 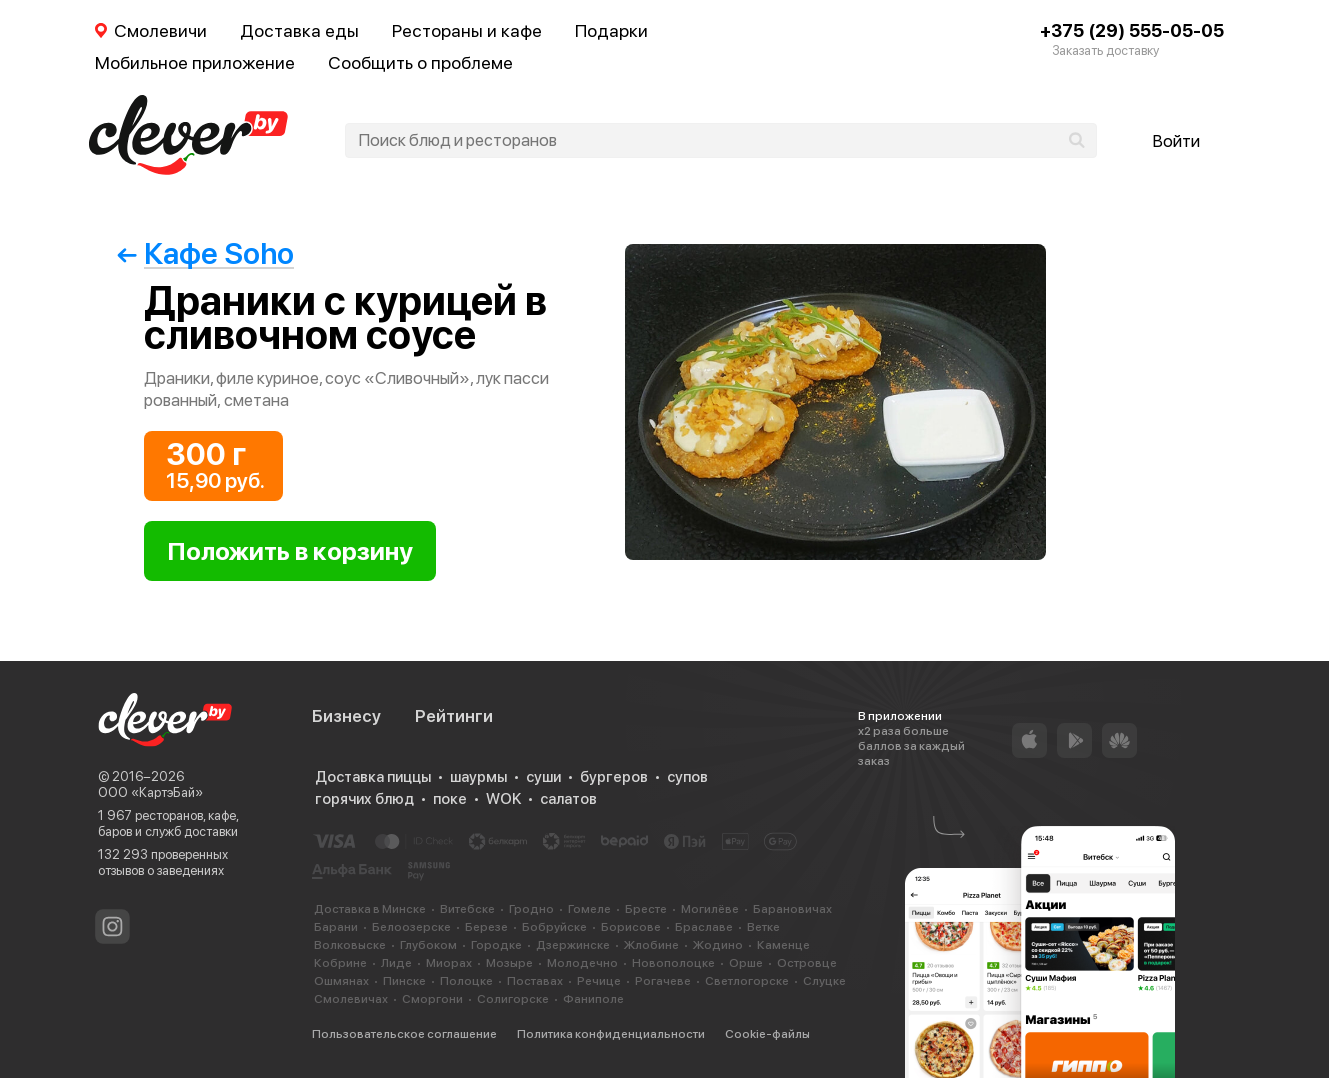 I want to click on Браславе, so click(x=704, y=927).